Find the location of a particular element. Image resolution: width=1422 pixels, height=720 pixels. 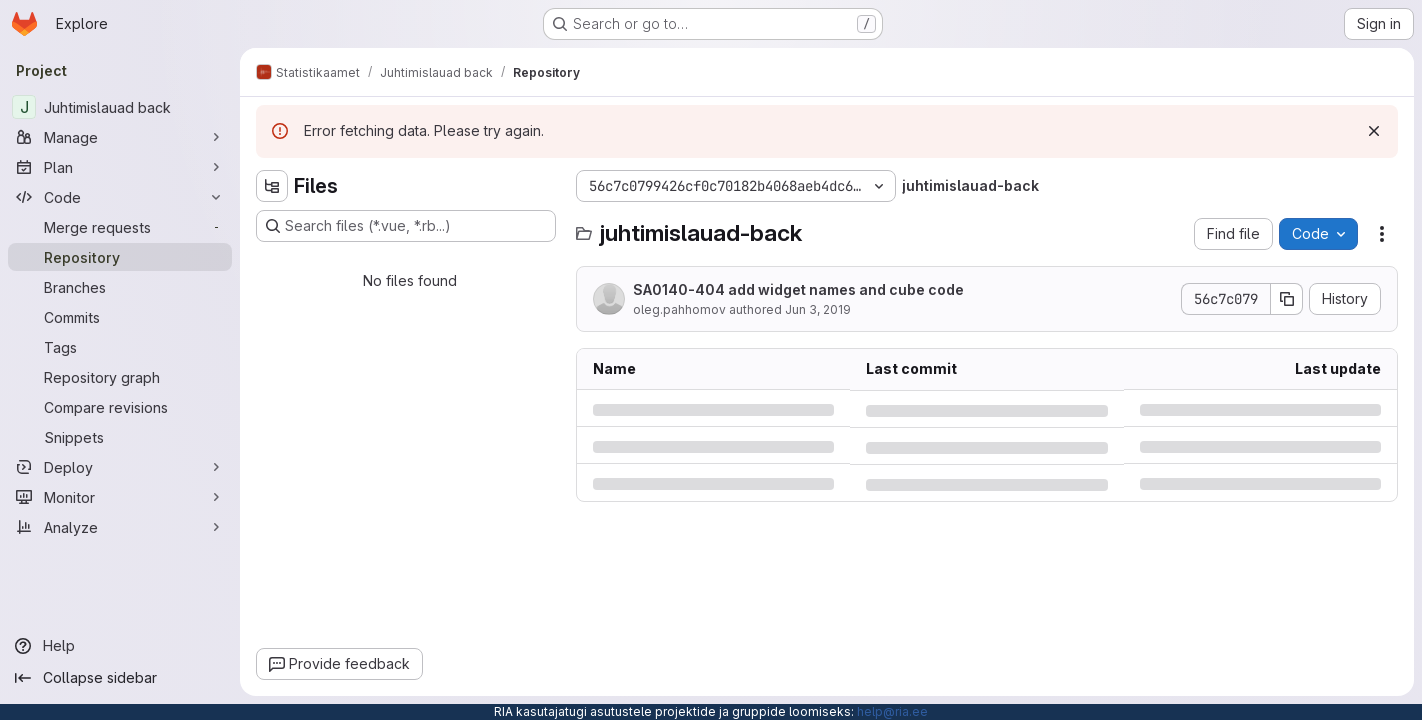

[Copy commit SHA] is located at coordinates (1287, 299).